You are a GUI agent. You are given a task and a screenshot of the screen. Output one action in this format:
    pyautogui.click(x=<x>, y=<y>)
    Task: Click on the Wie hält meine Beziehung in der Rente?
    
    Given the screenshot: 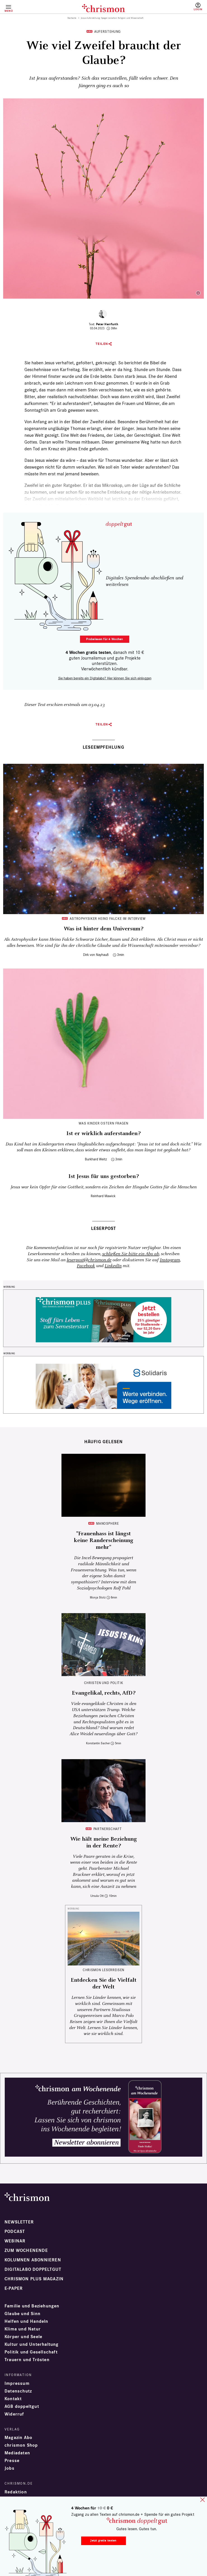 What is the action you would take?
    pyautogui.click(x=103, y=1842)
    